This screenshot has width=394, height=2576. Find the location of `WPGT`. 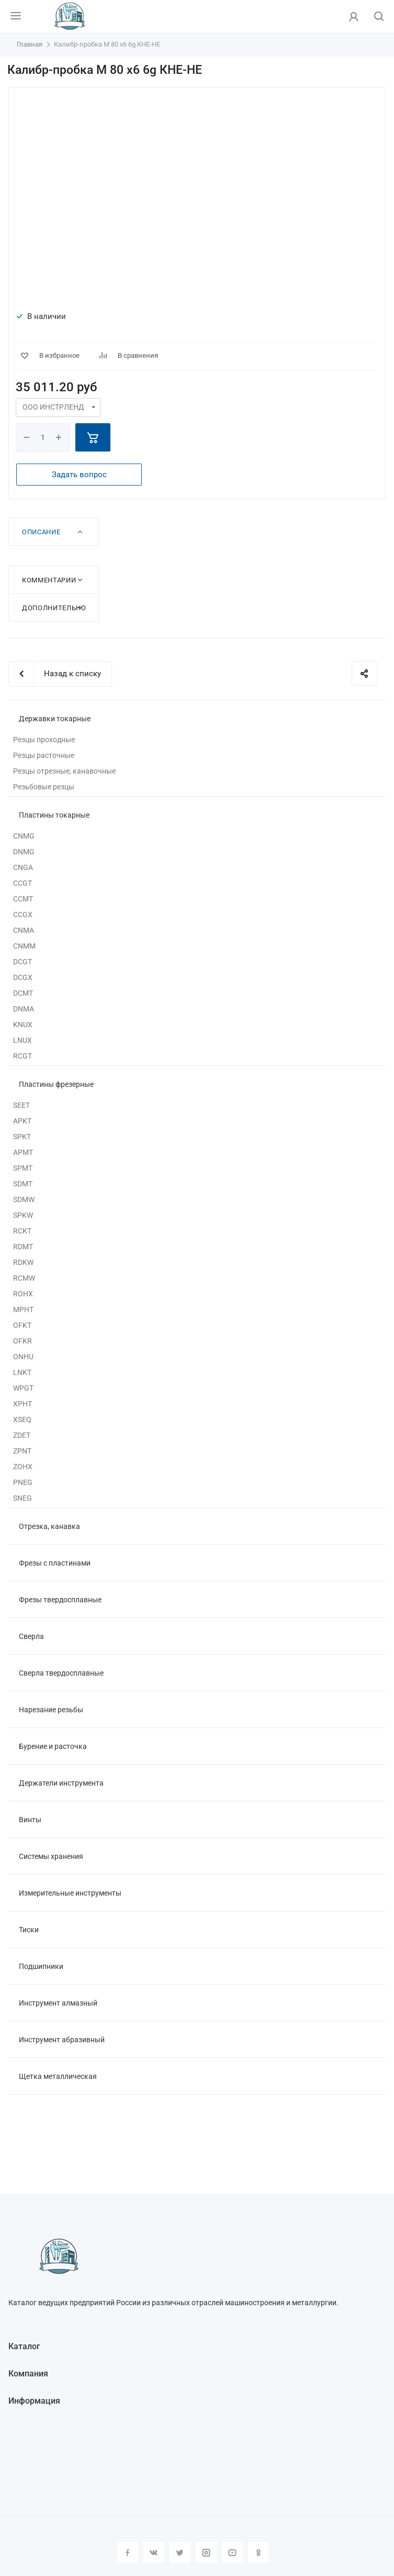

WPGT is located at coordinates (23, 1388).